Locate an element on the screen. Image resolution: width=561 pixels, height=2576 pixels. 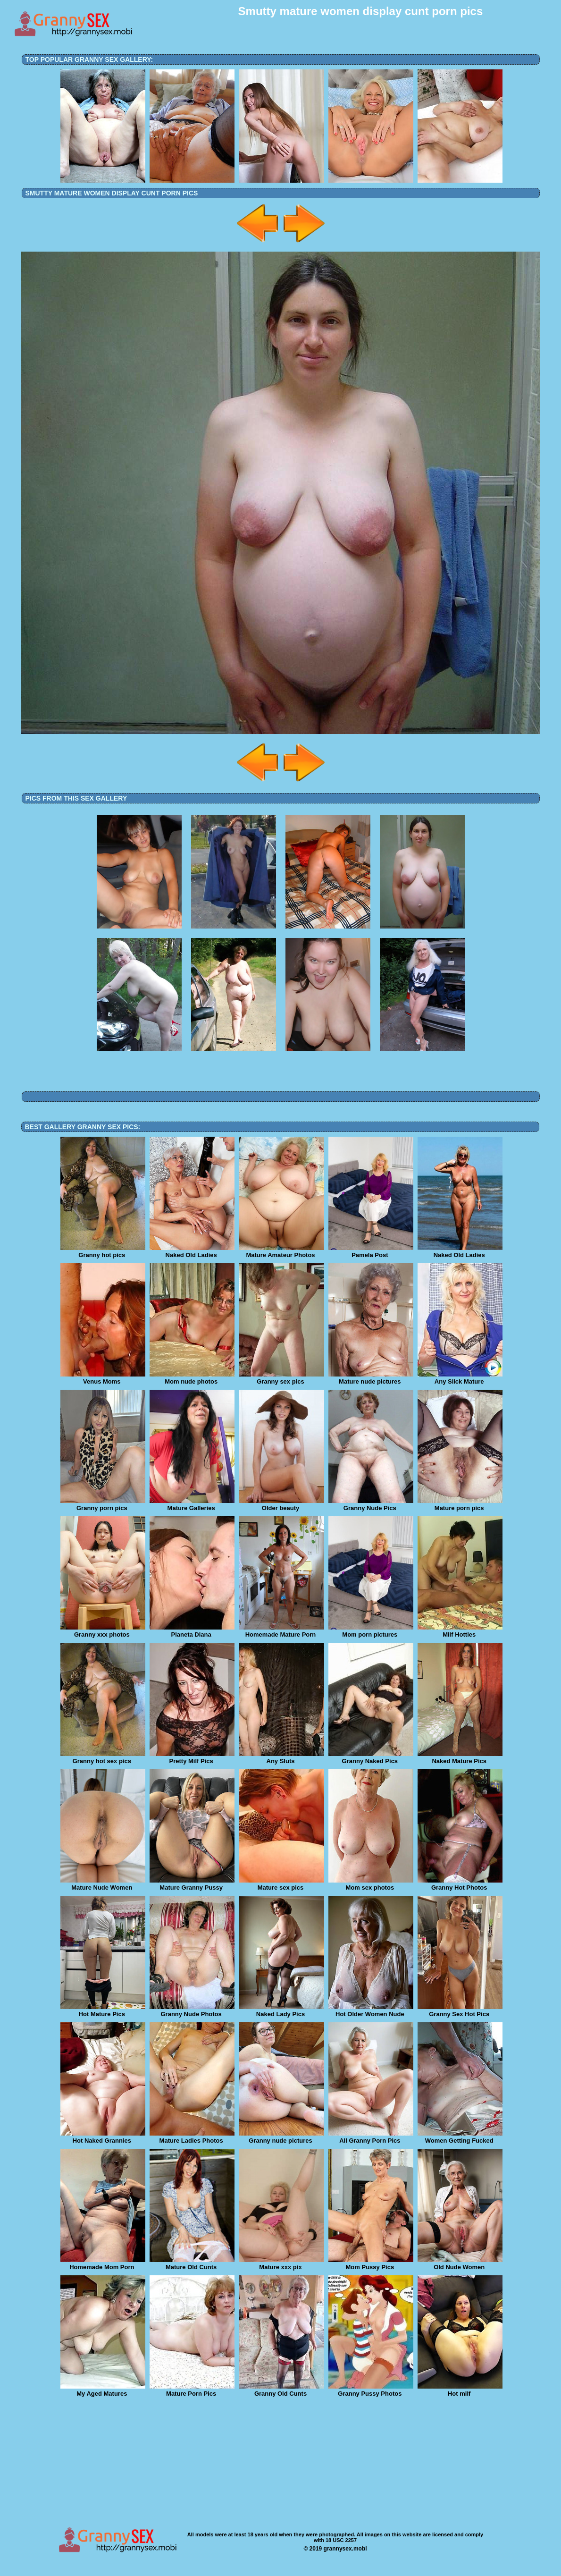
Any Sluts is located at coordinates (281, 1758).